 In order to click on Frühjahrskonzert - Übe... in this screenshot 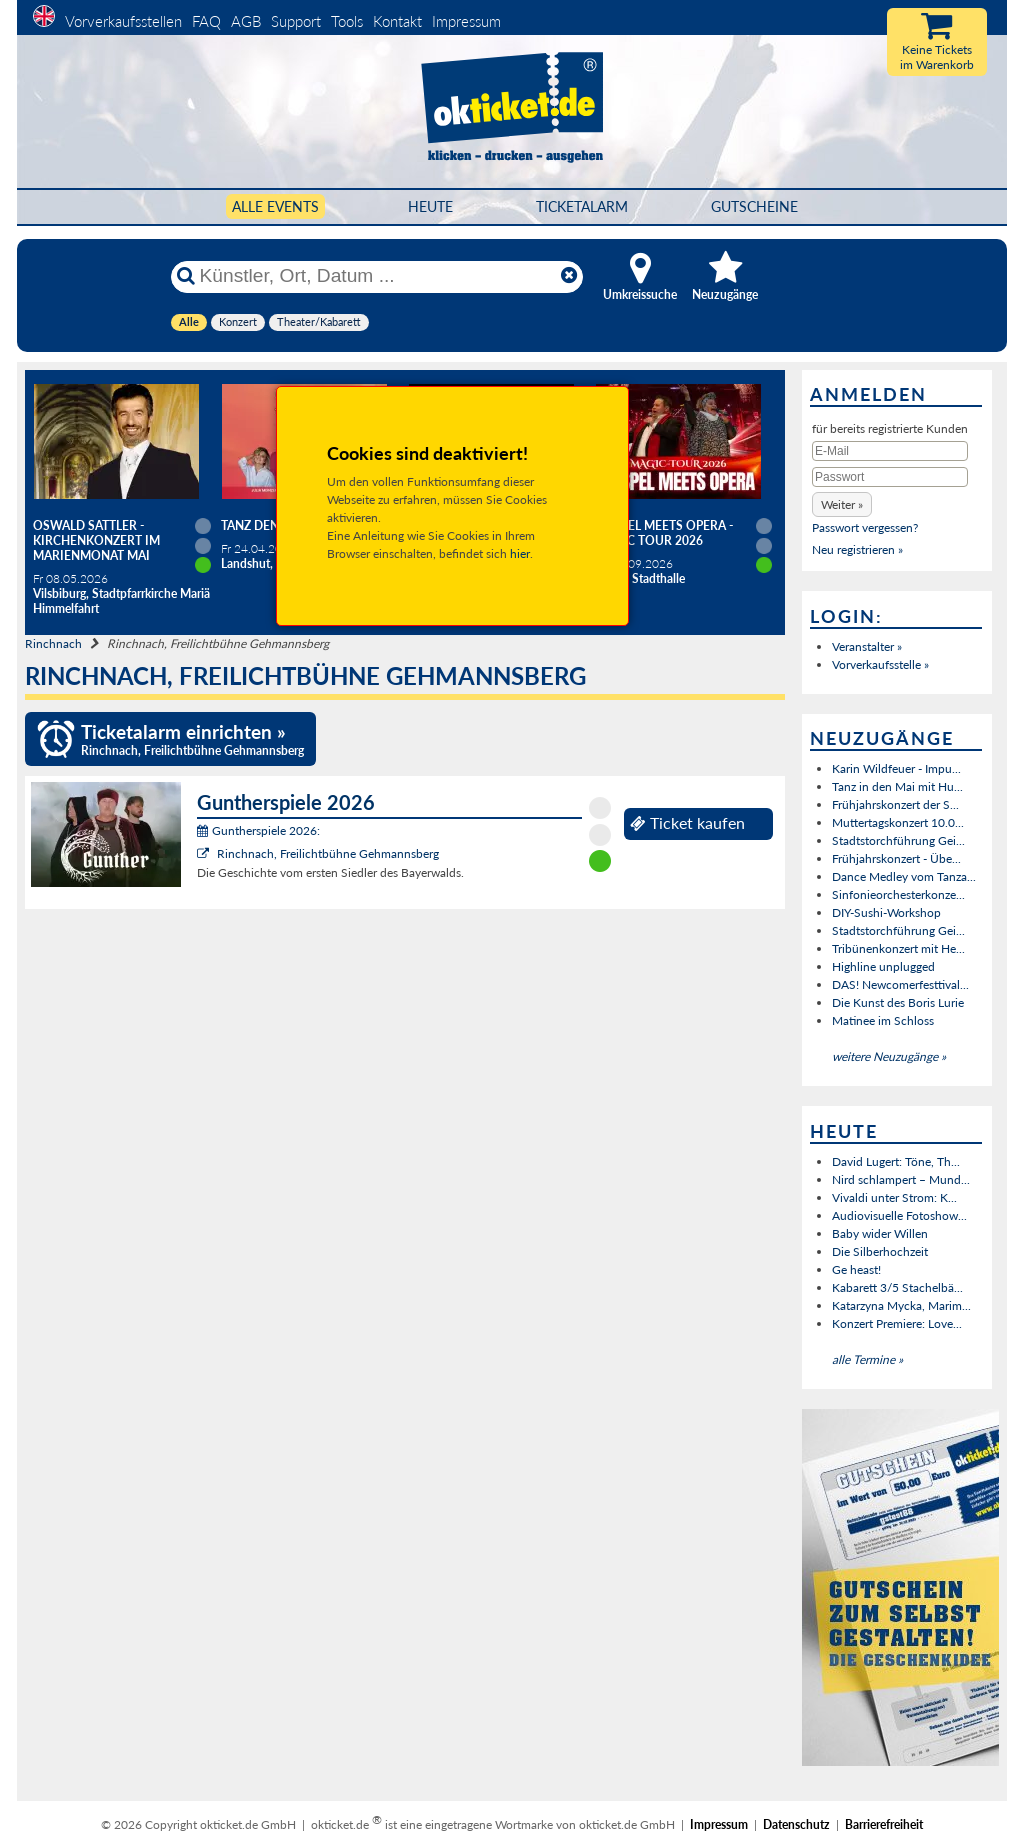, I will do `click(896, 858)`.